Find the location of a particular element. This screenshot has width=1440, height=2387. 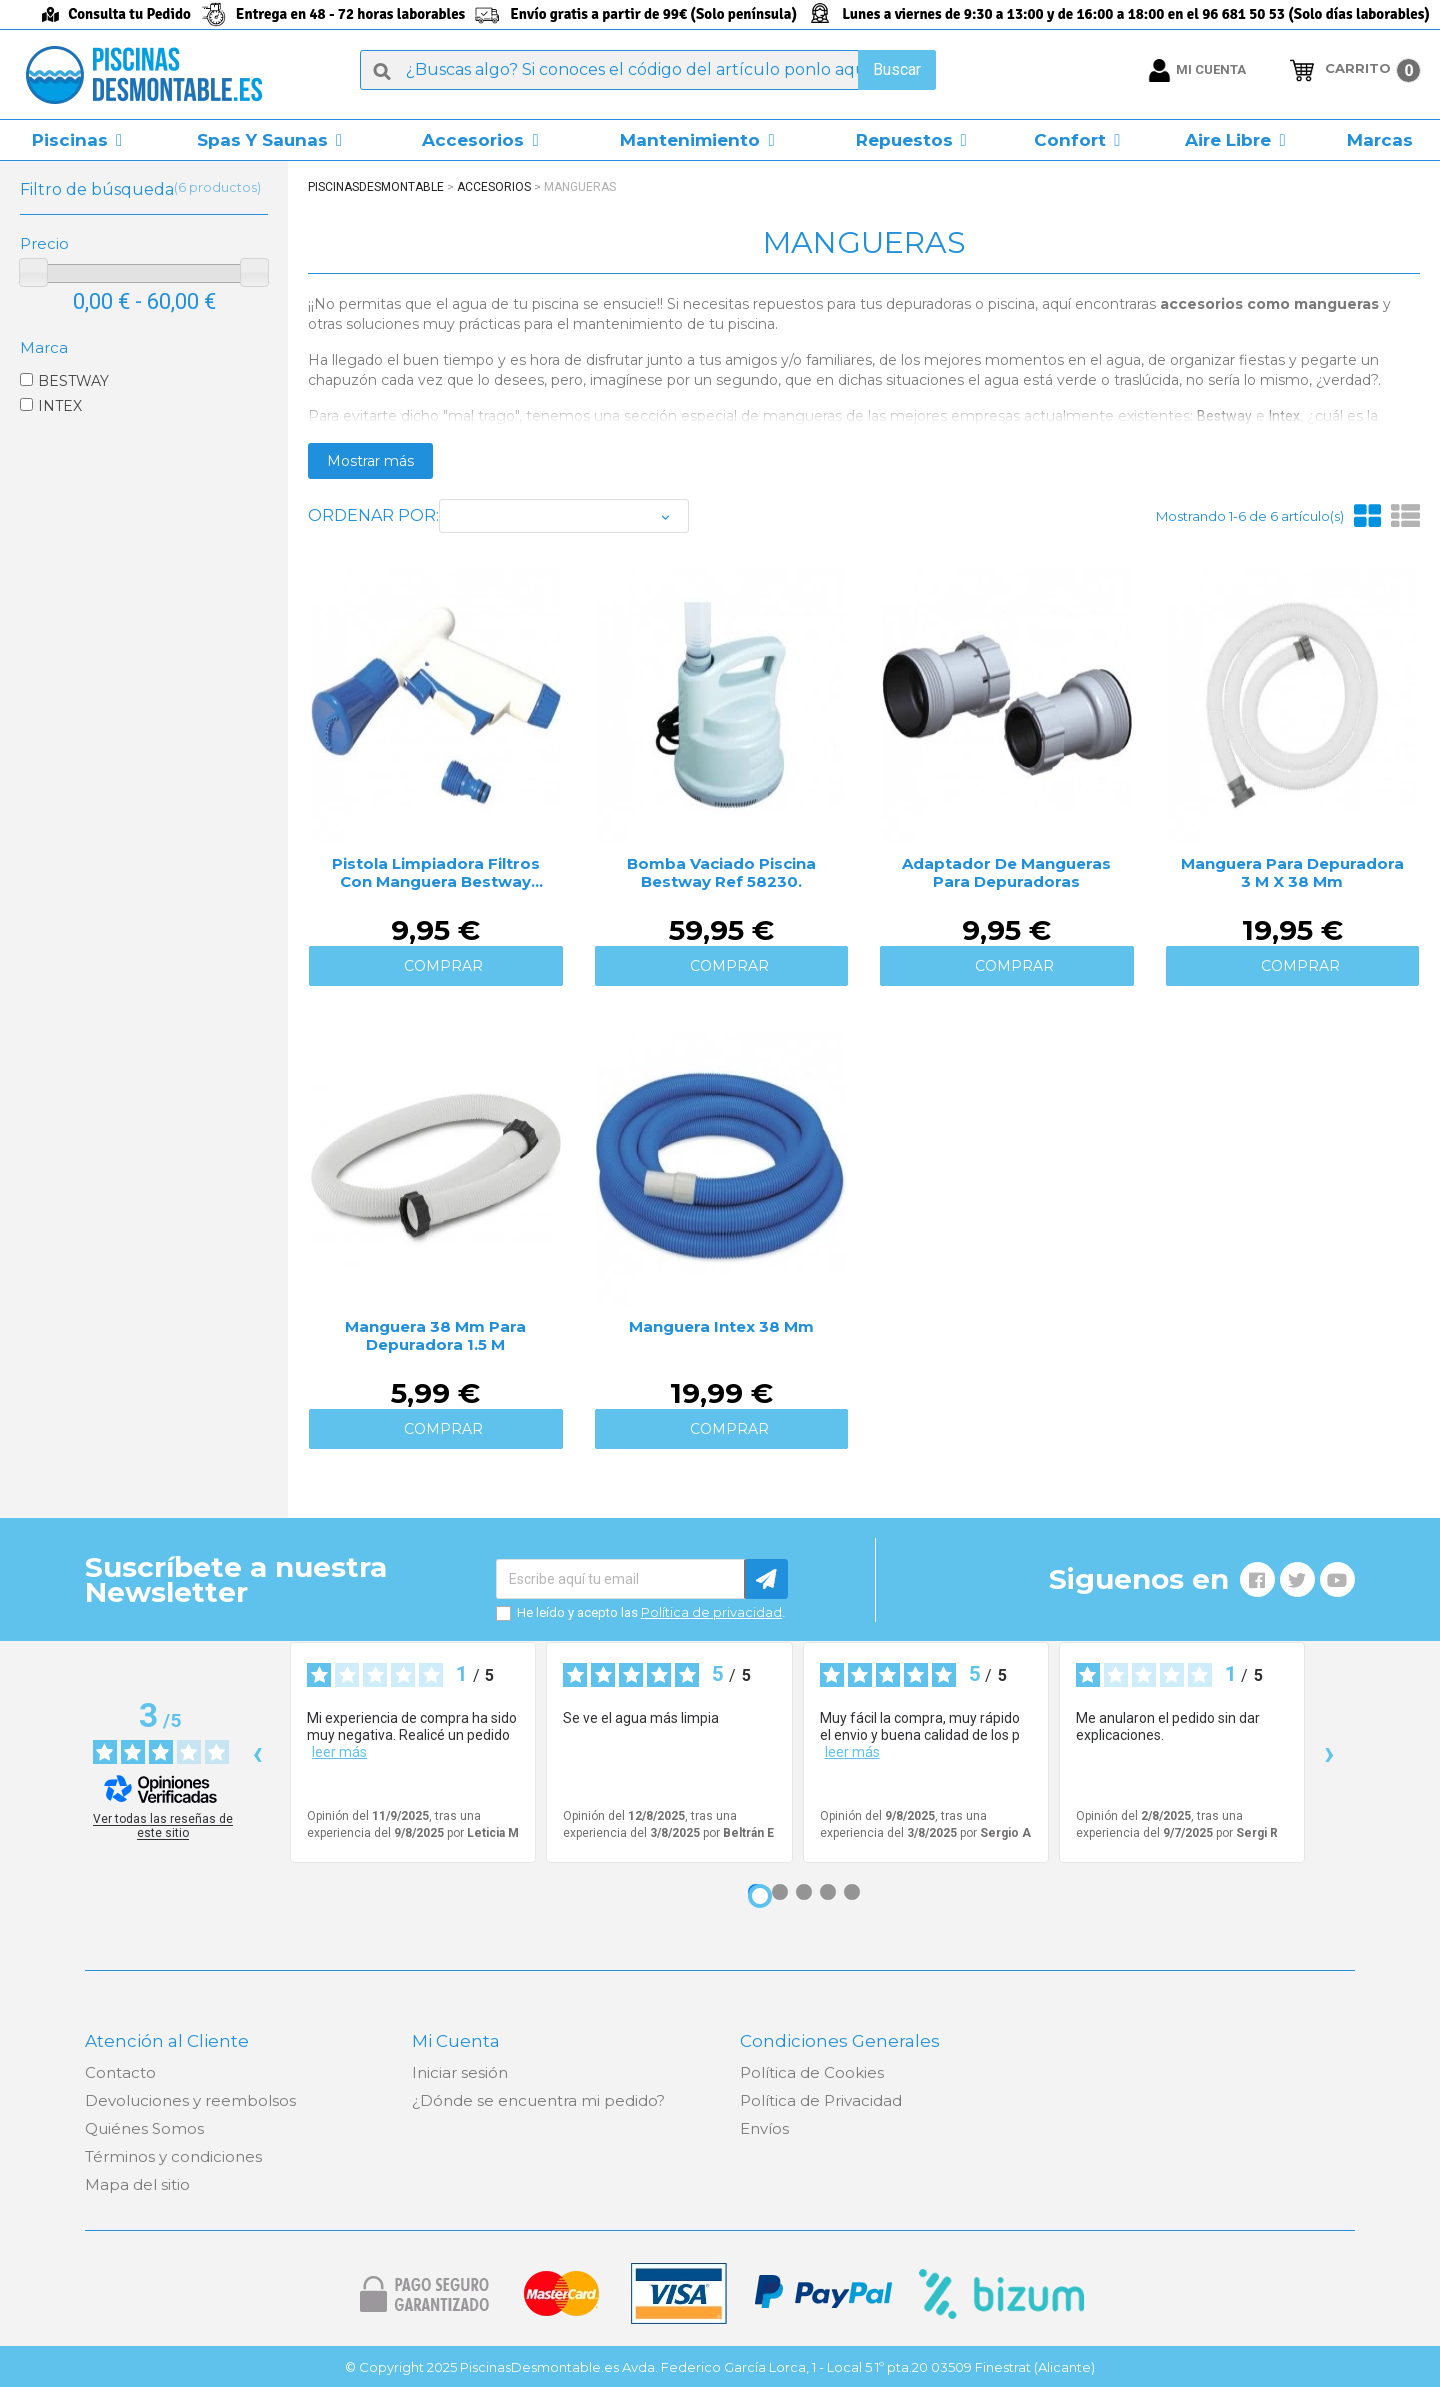

Devoluciones y reembolsos is located at coordinates (190, 2100).